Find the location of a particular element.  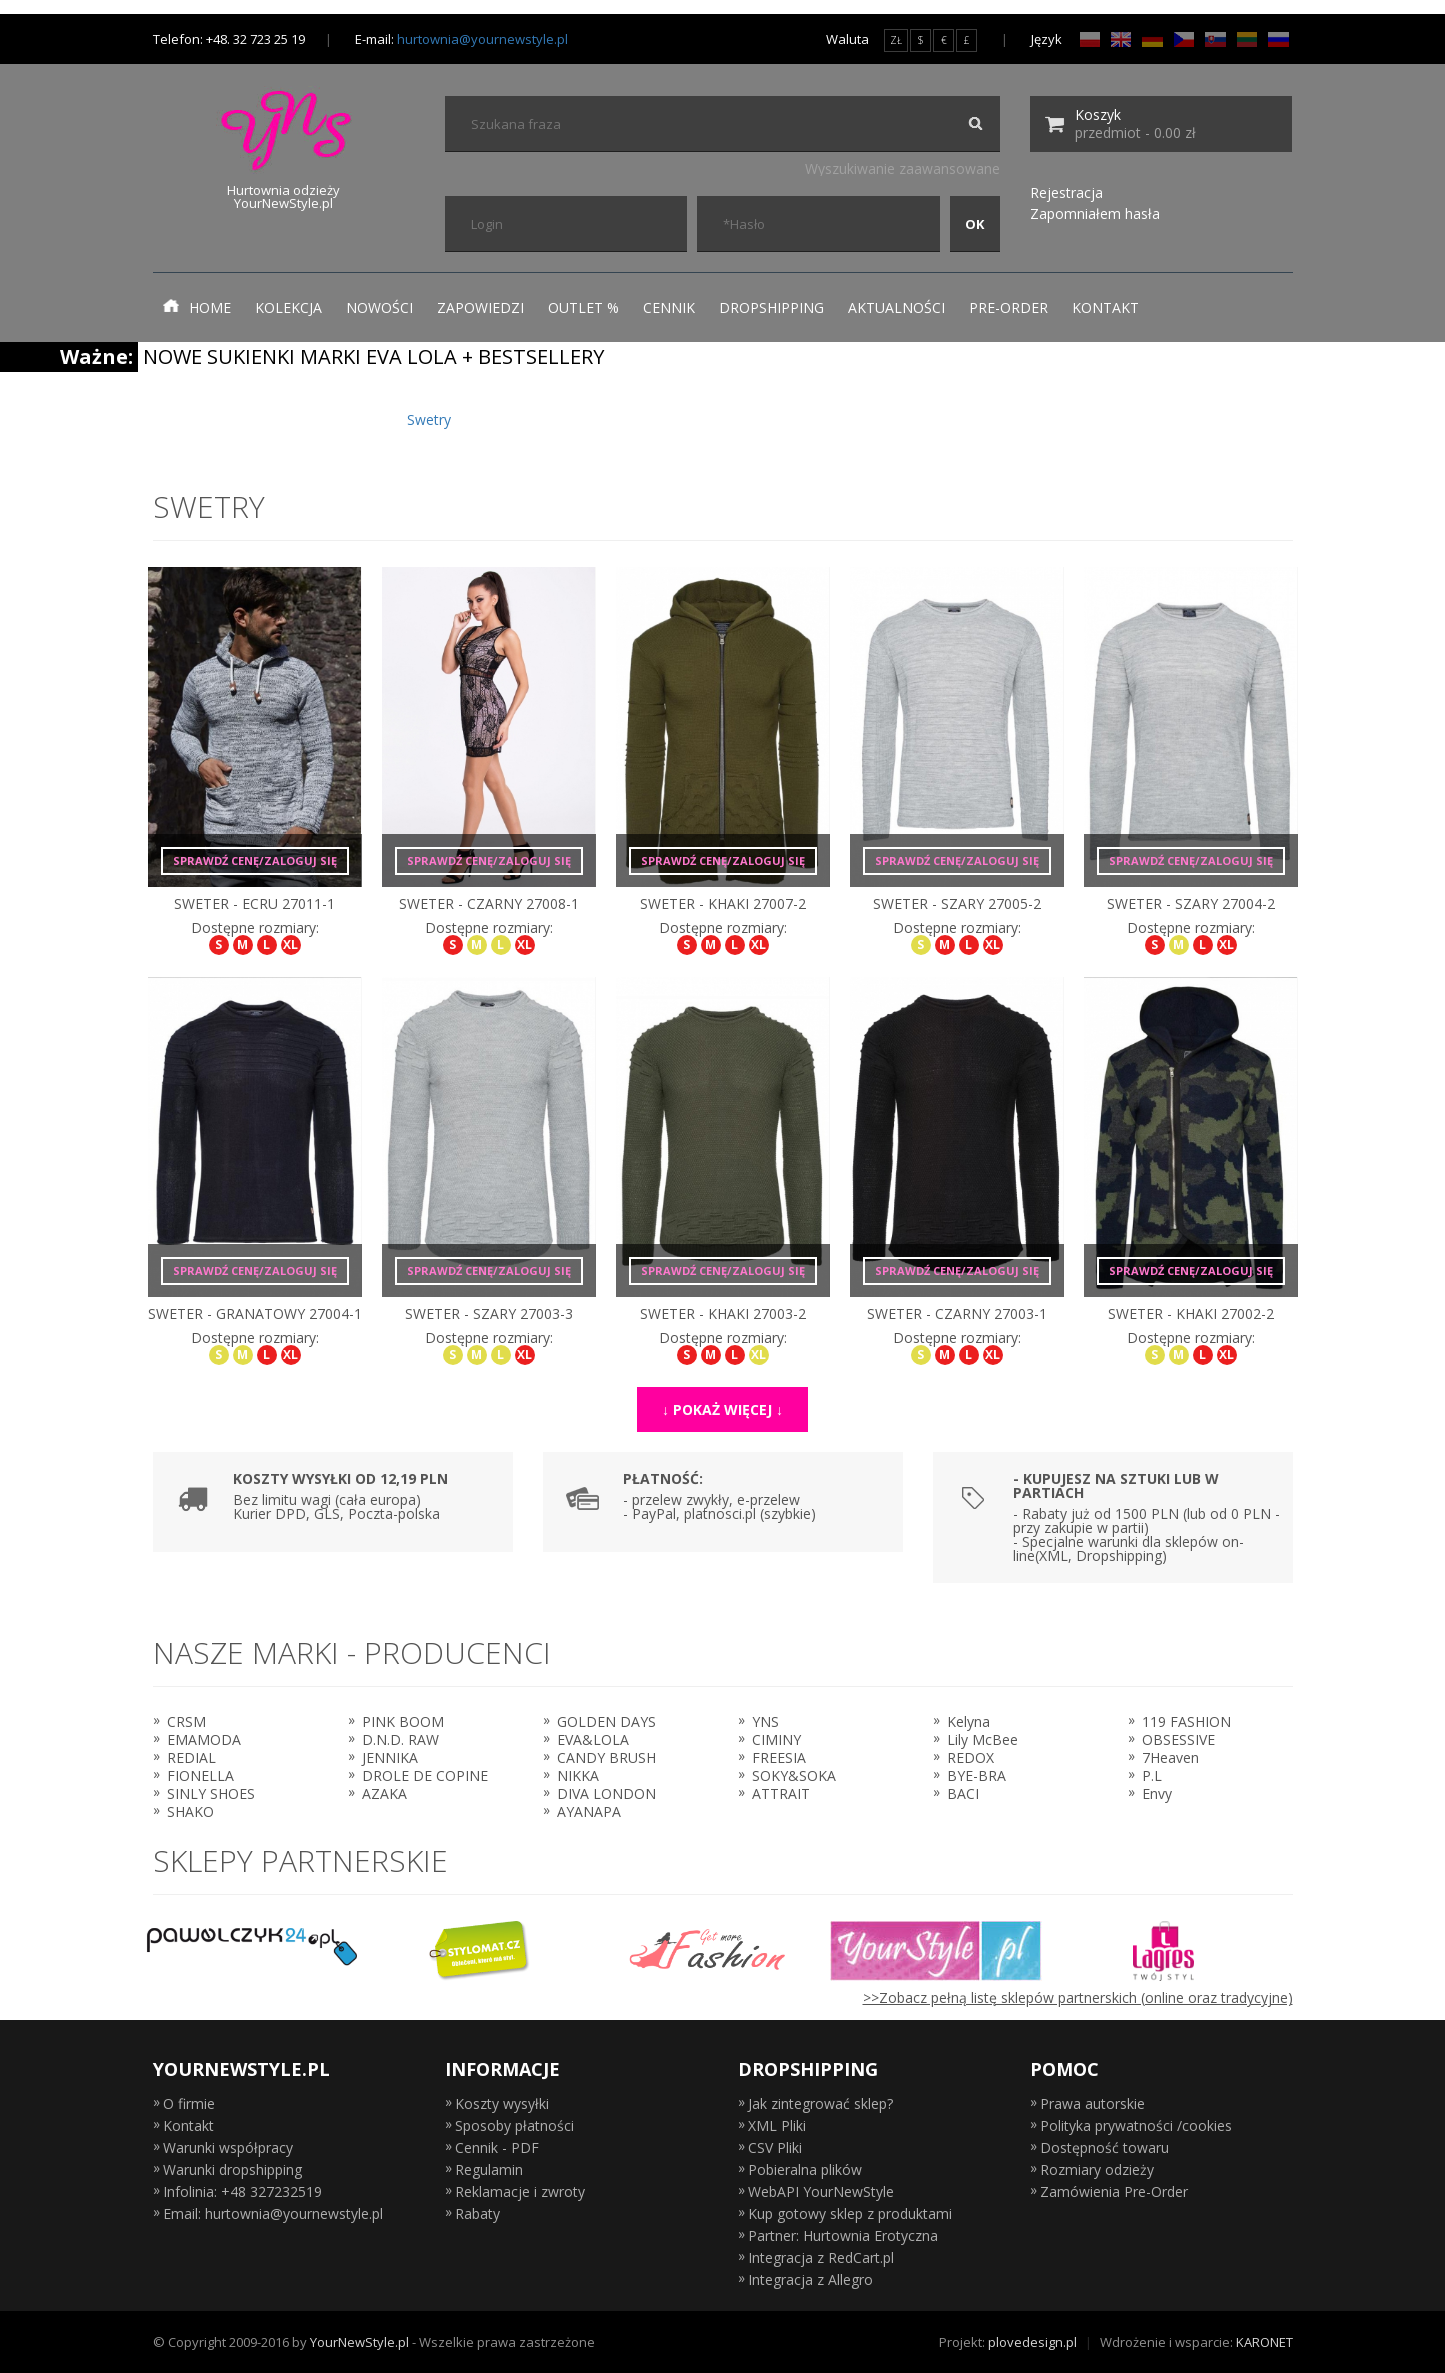

hurtownia@yournewstyle.pl is located at coordinates (482, 39).